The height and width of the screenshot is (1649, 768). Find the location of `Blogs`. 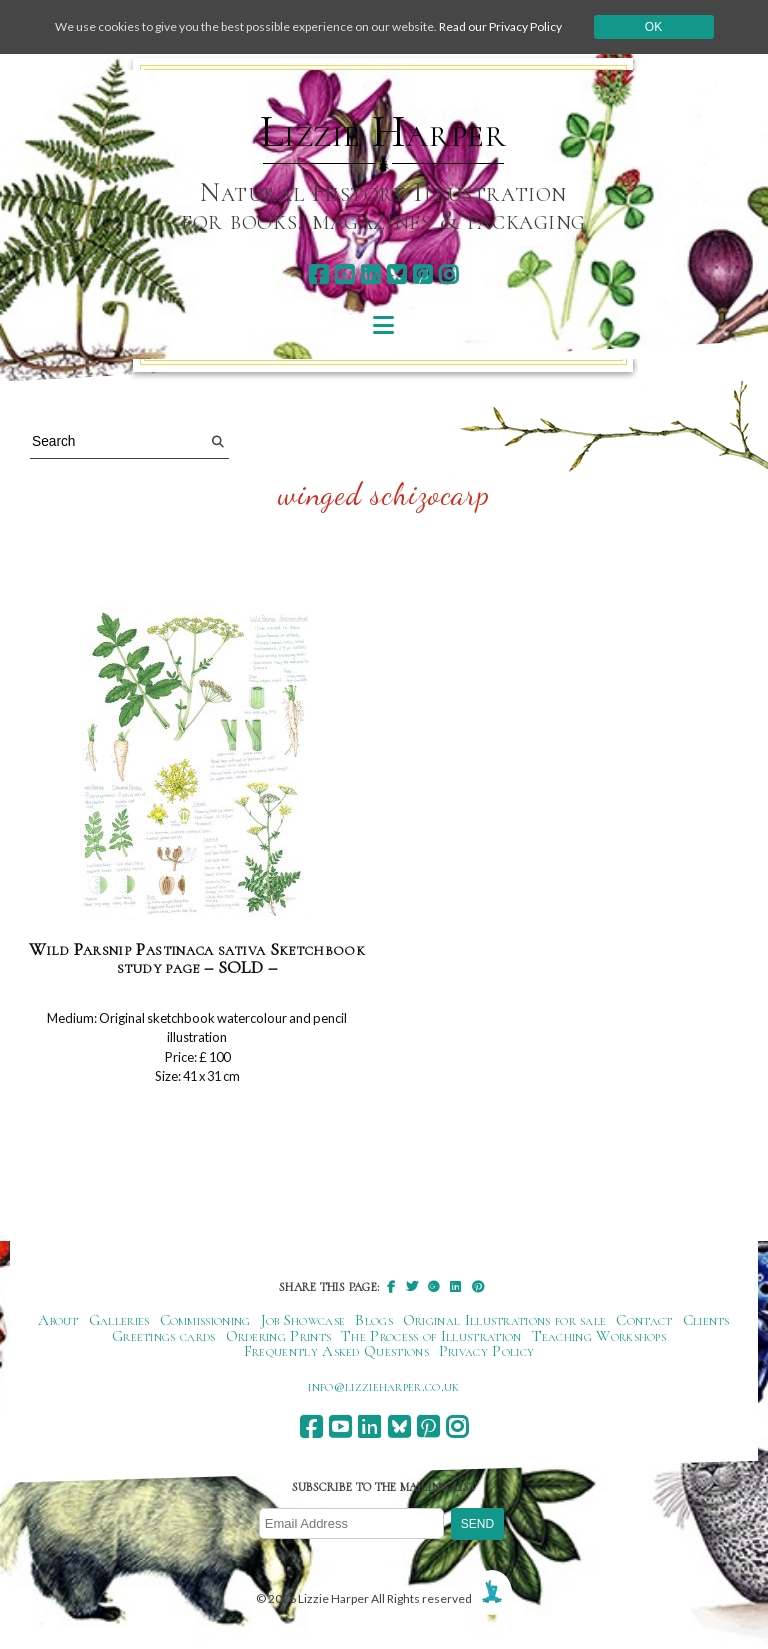

Blogs is located at coordinates (374, 1320).